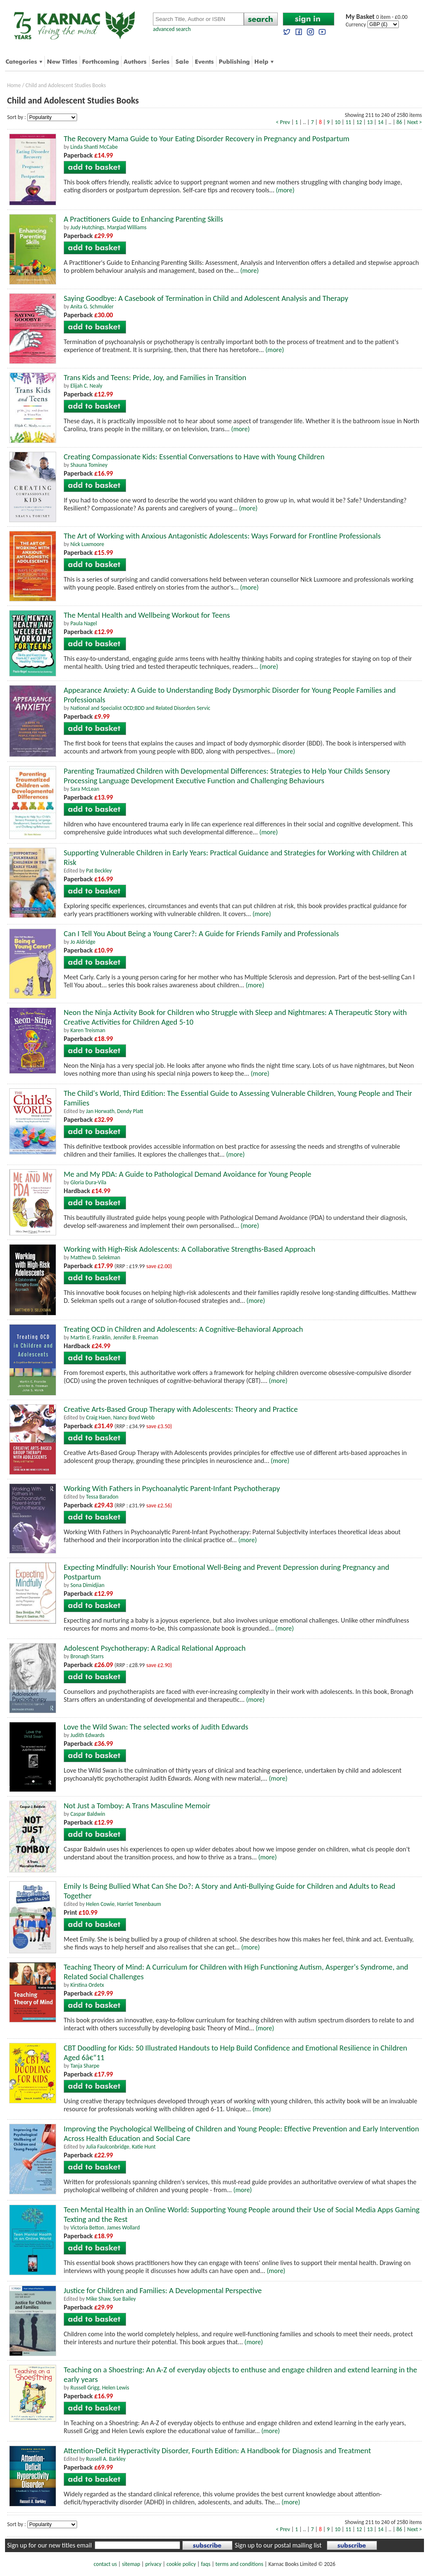  I want to click on 10, so click(338, 122).